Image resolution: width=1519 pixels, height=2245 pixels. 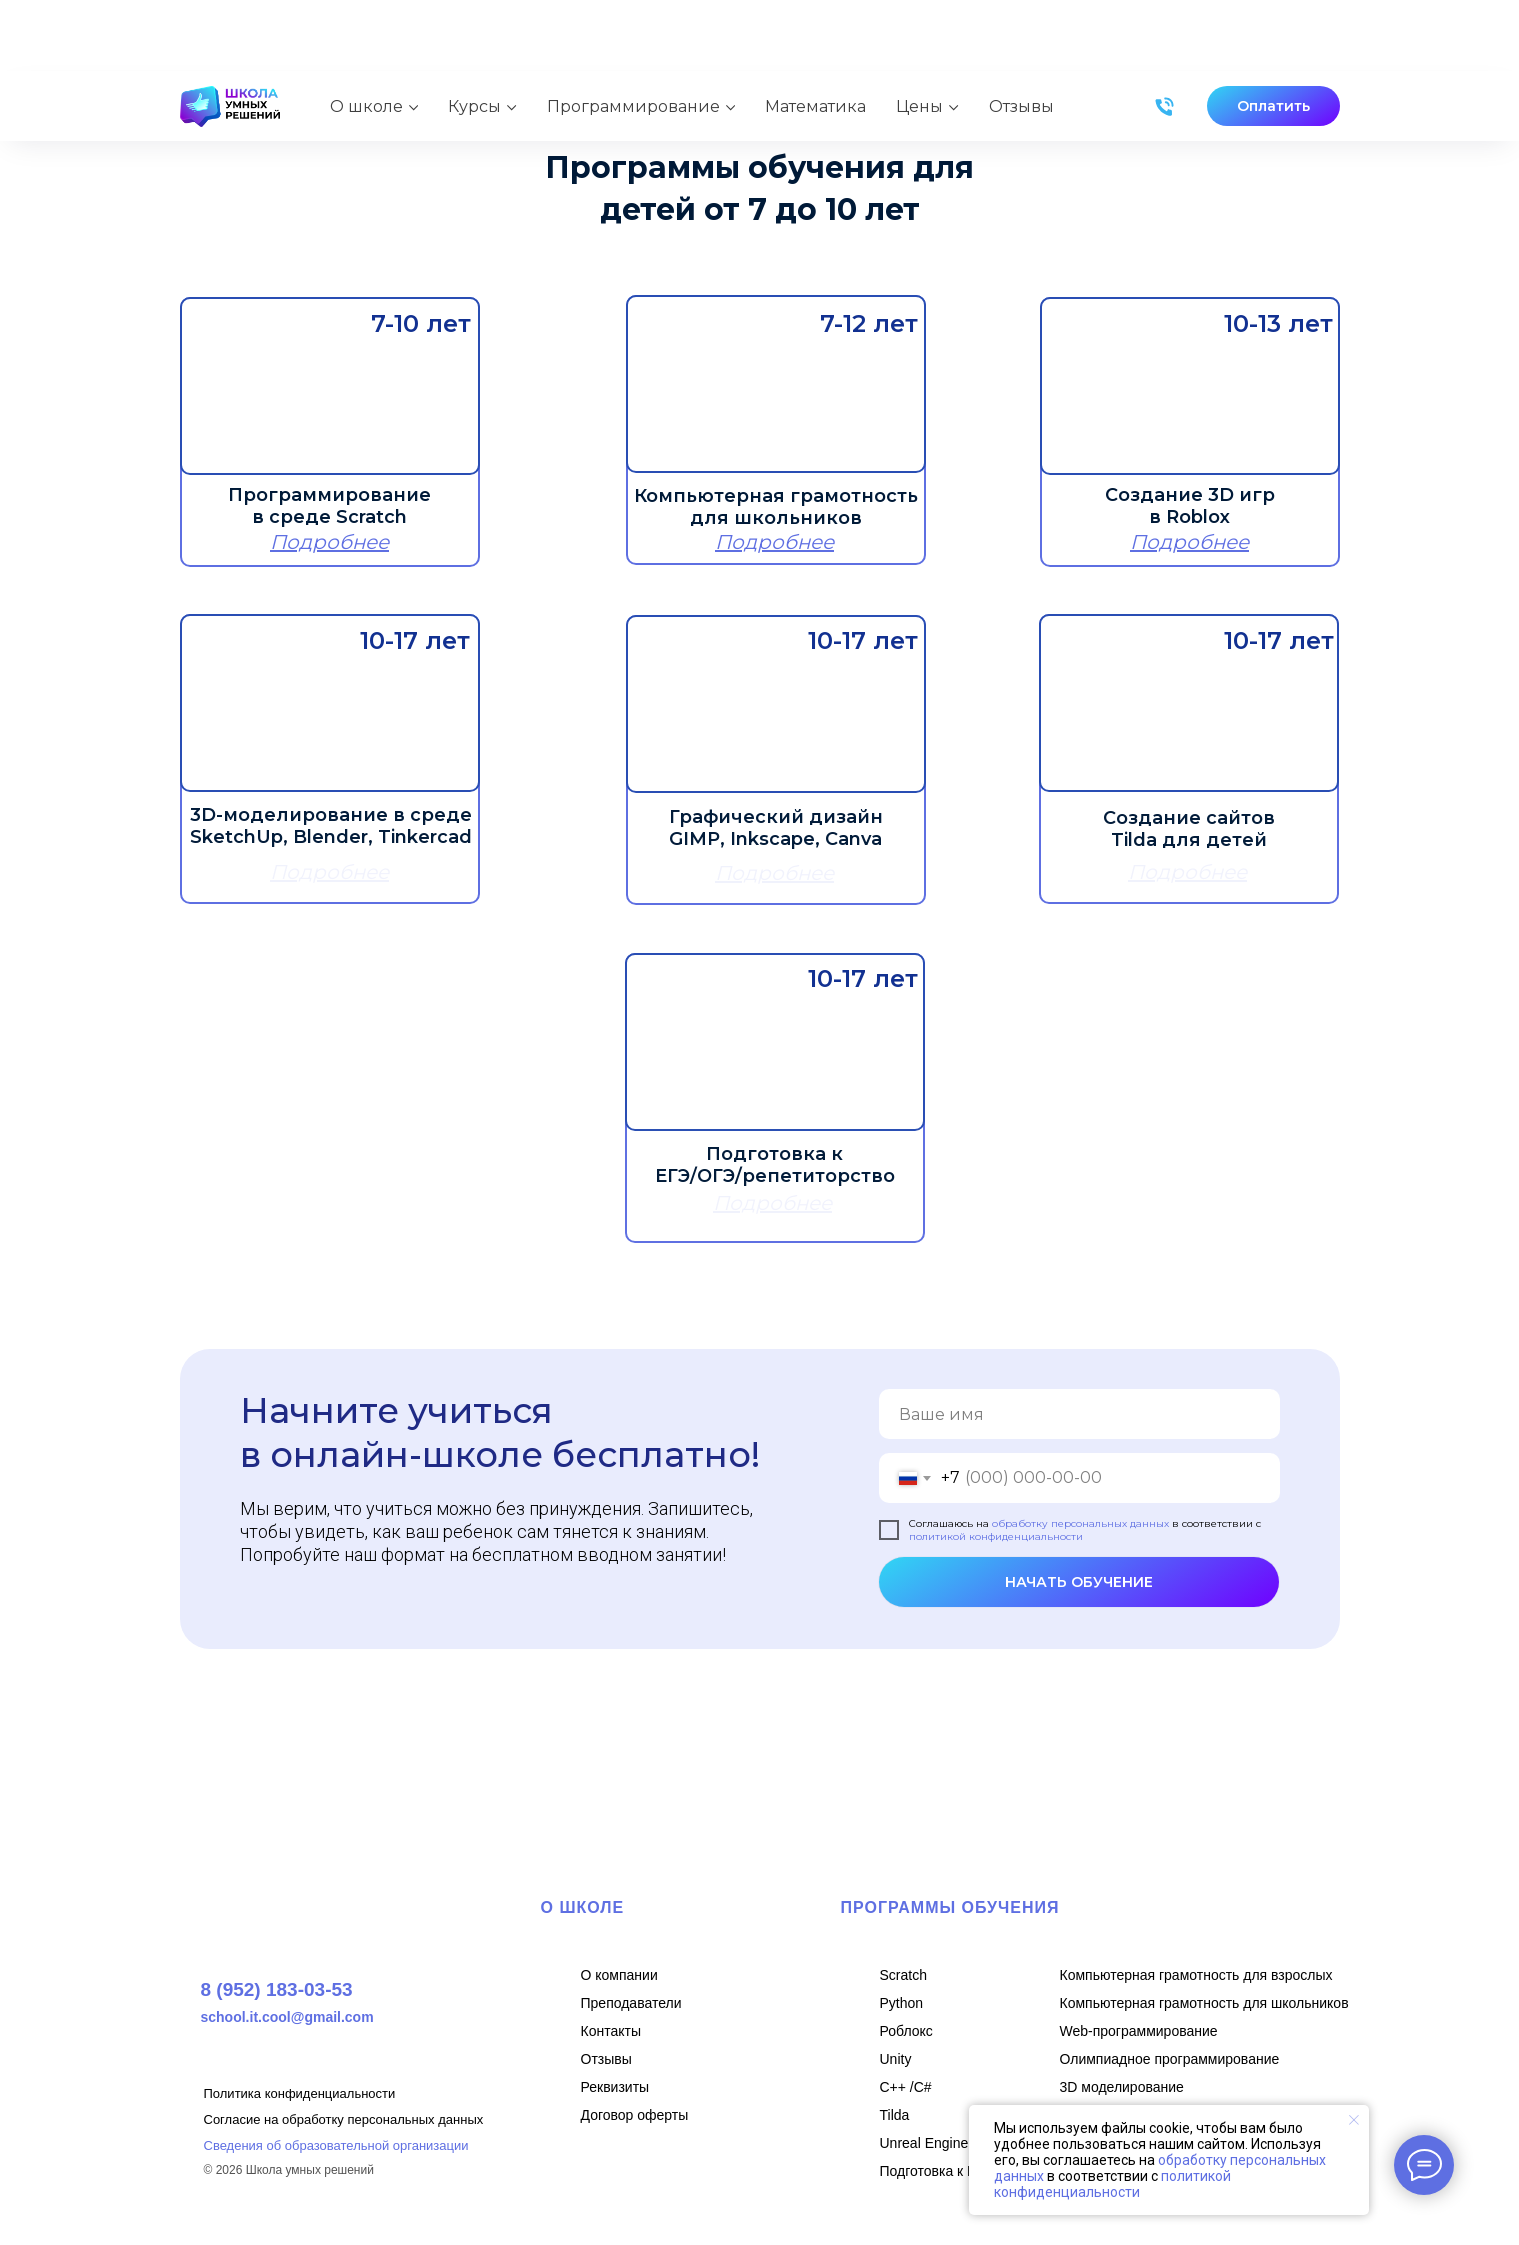 What do you see at coordinates (775, 1165) in the screenshot?
I see `Подготовка к ЕГЭ/ОГЭ/репетиторство` at bounding box center [775, 1165].